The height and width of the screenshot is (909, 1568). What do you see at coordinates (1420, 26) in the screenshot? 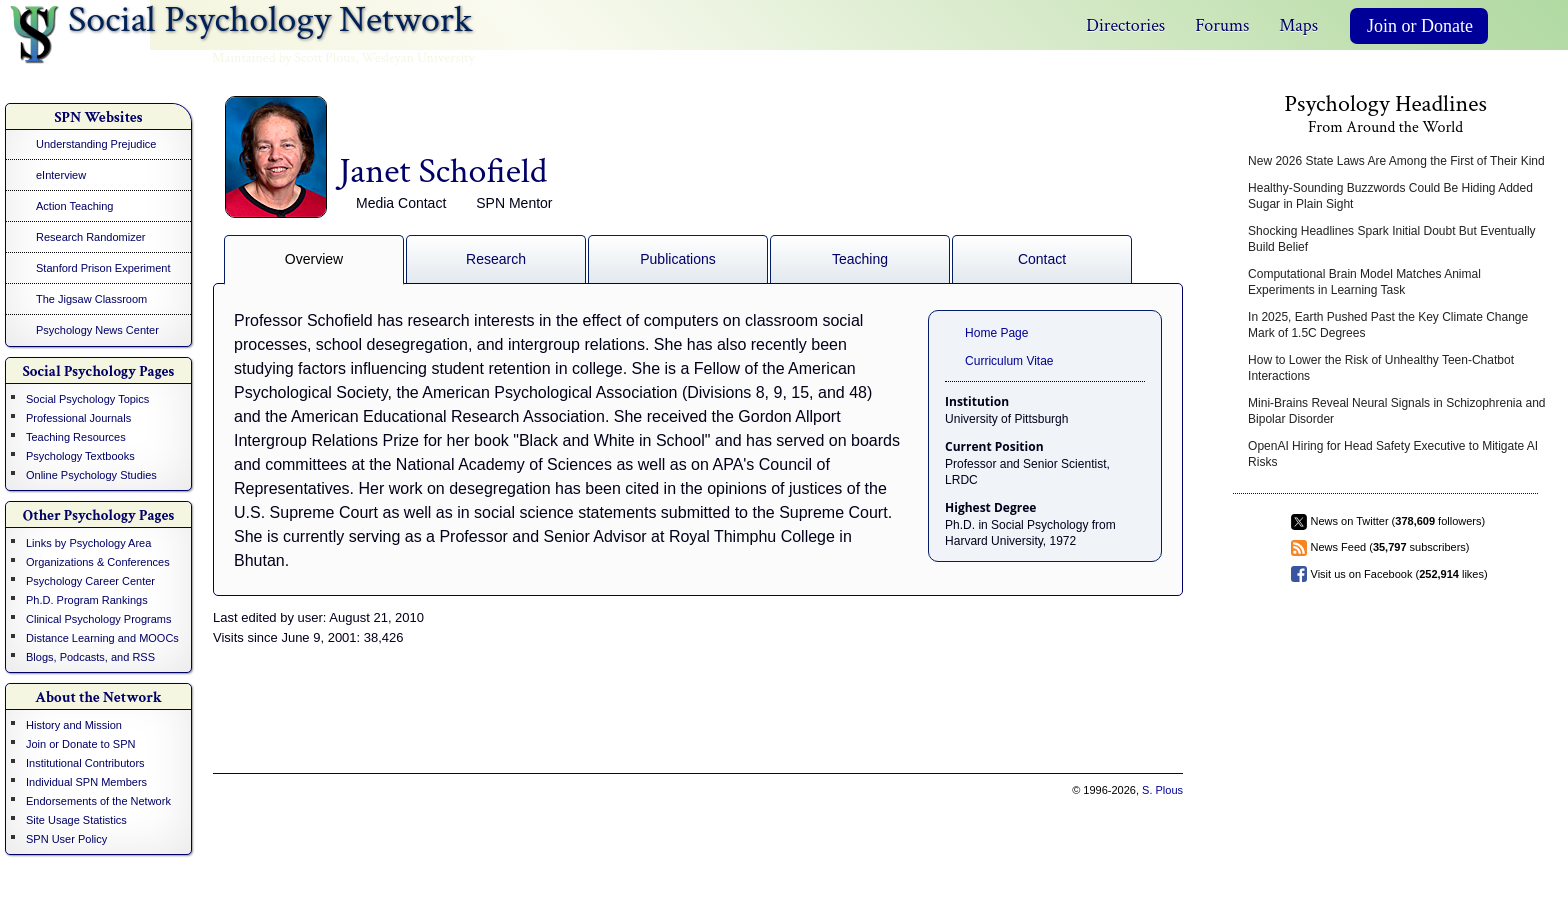
I see `Join or Donate` at bounding box center [1420, 26].